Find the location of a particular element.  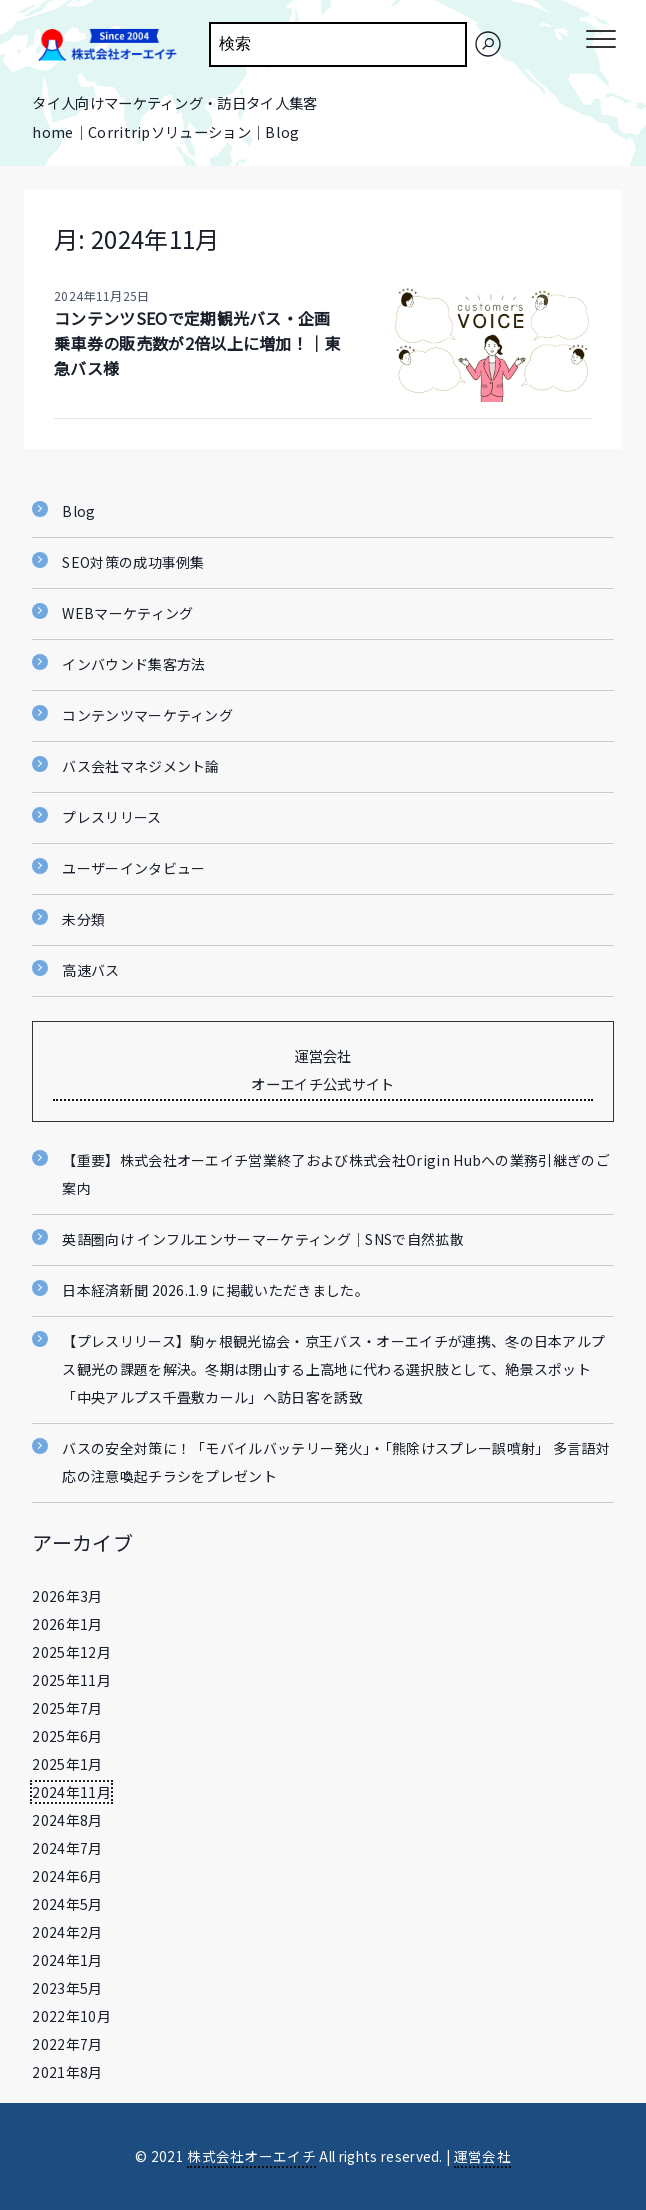

英語圏向け インフルエンサーマーケティング｜SNSで自然拡散 is located at coordinates (263, 1239).